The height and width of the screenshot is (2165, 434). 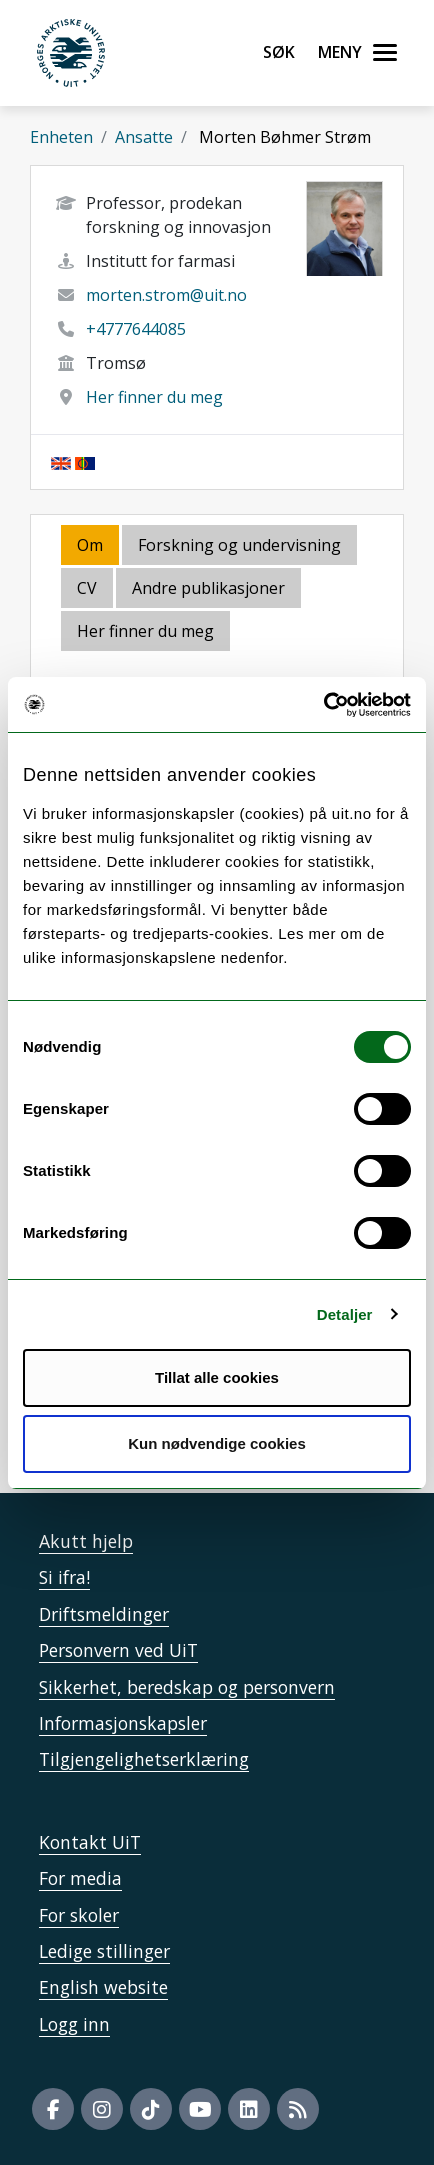 What do you see at coordinates (208, 588) in the screenshot?
I see `Andre publikasjoner` at bounding box center [208, 588].